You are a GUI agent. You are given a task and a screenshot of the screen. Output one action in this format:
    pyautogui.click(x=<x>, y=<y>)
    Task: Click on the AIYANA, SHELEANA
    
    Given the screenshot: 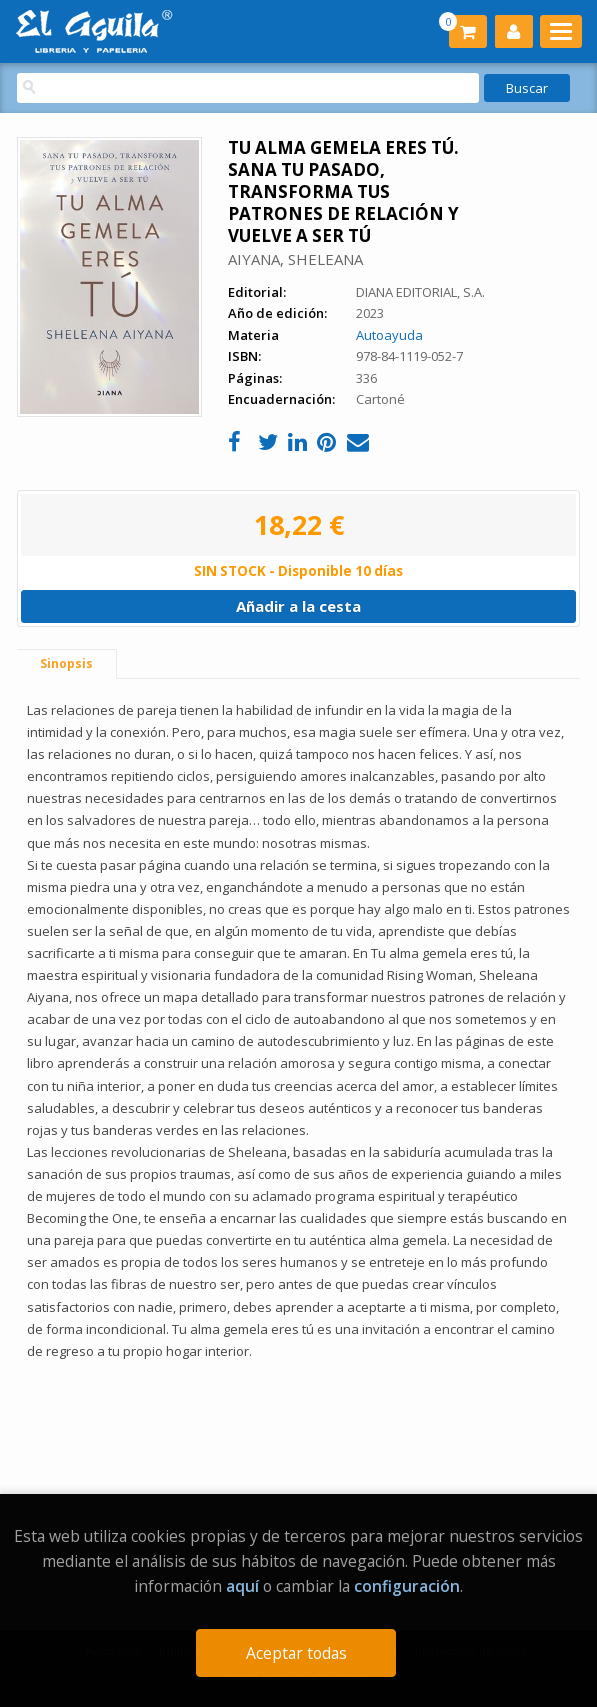 What is the action you would take?
    pyautogui.click(x=295, y=259)
    